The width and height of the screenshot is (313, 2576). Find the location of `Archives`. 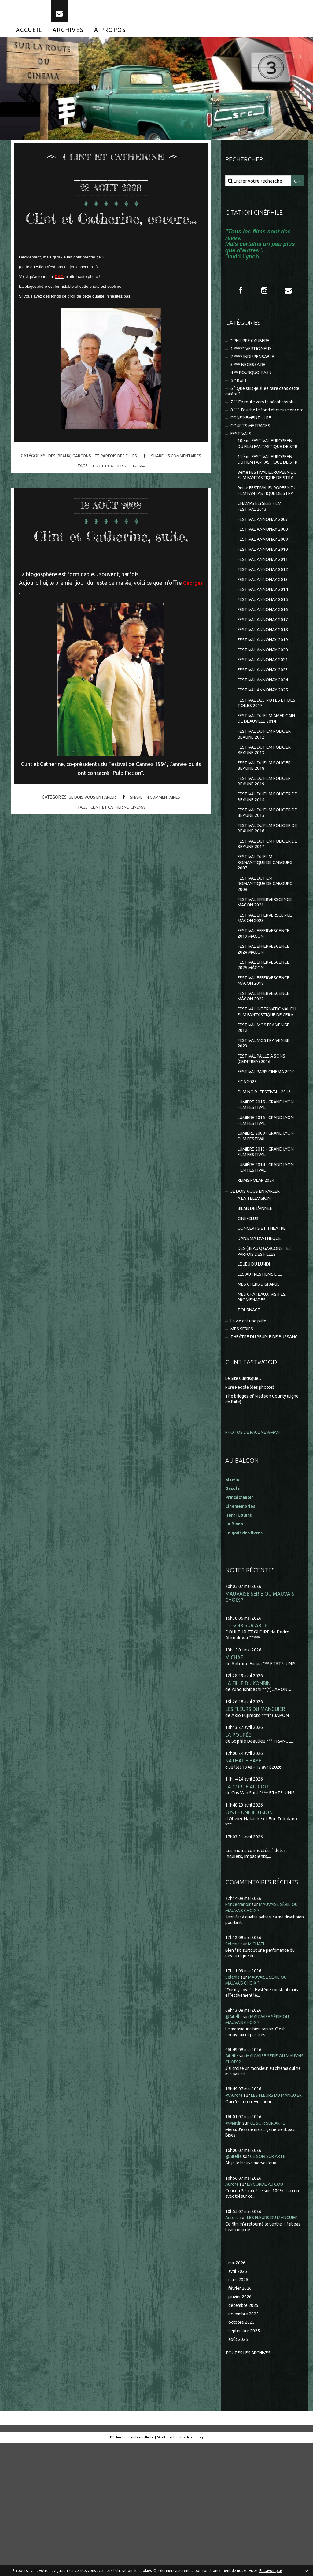

Archives is located at coordinates (68, 36).